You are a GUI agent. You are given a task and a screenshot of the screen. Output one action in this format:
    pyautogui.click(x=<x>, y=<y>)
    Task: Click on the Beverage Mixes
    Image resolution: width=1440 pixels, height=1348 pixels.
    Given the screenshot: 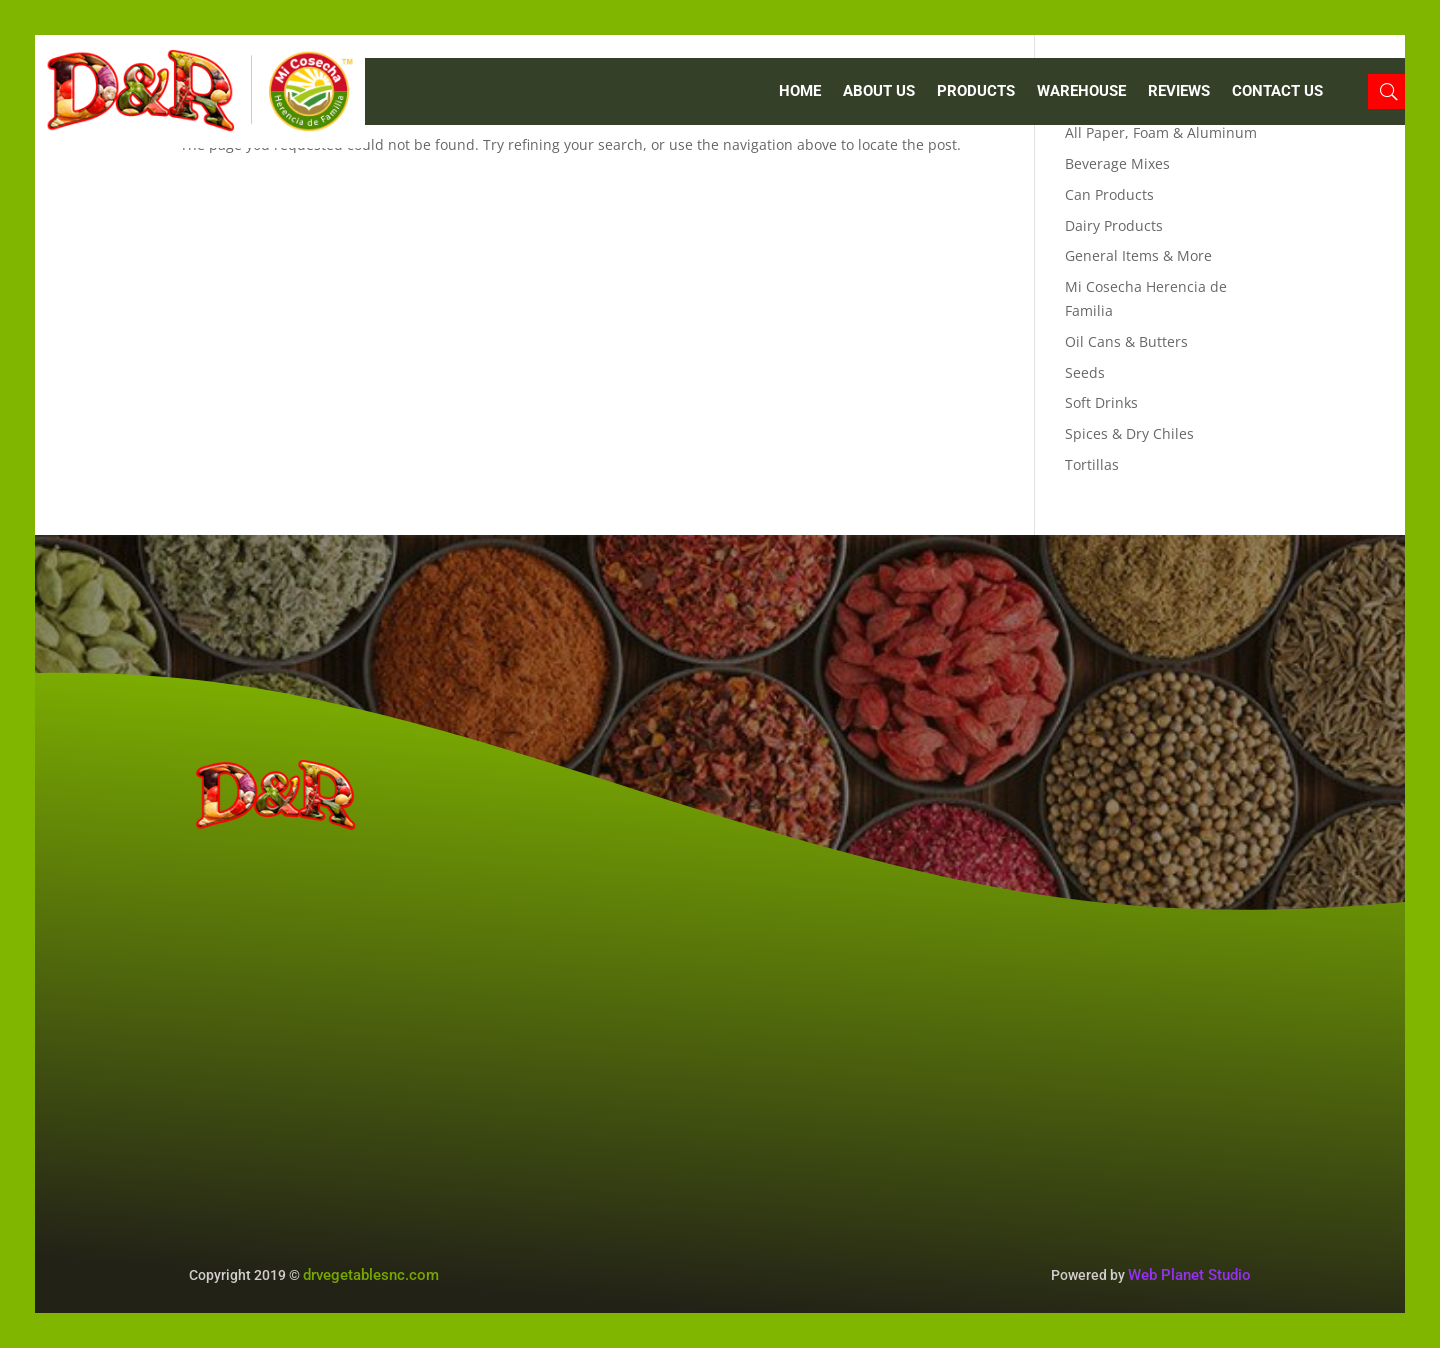 What is the action you would take?
    pyautogui.click(x=1117, y=163)
    